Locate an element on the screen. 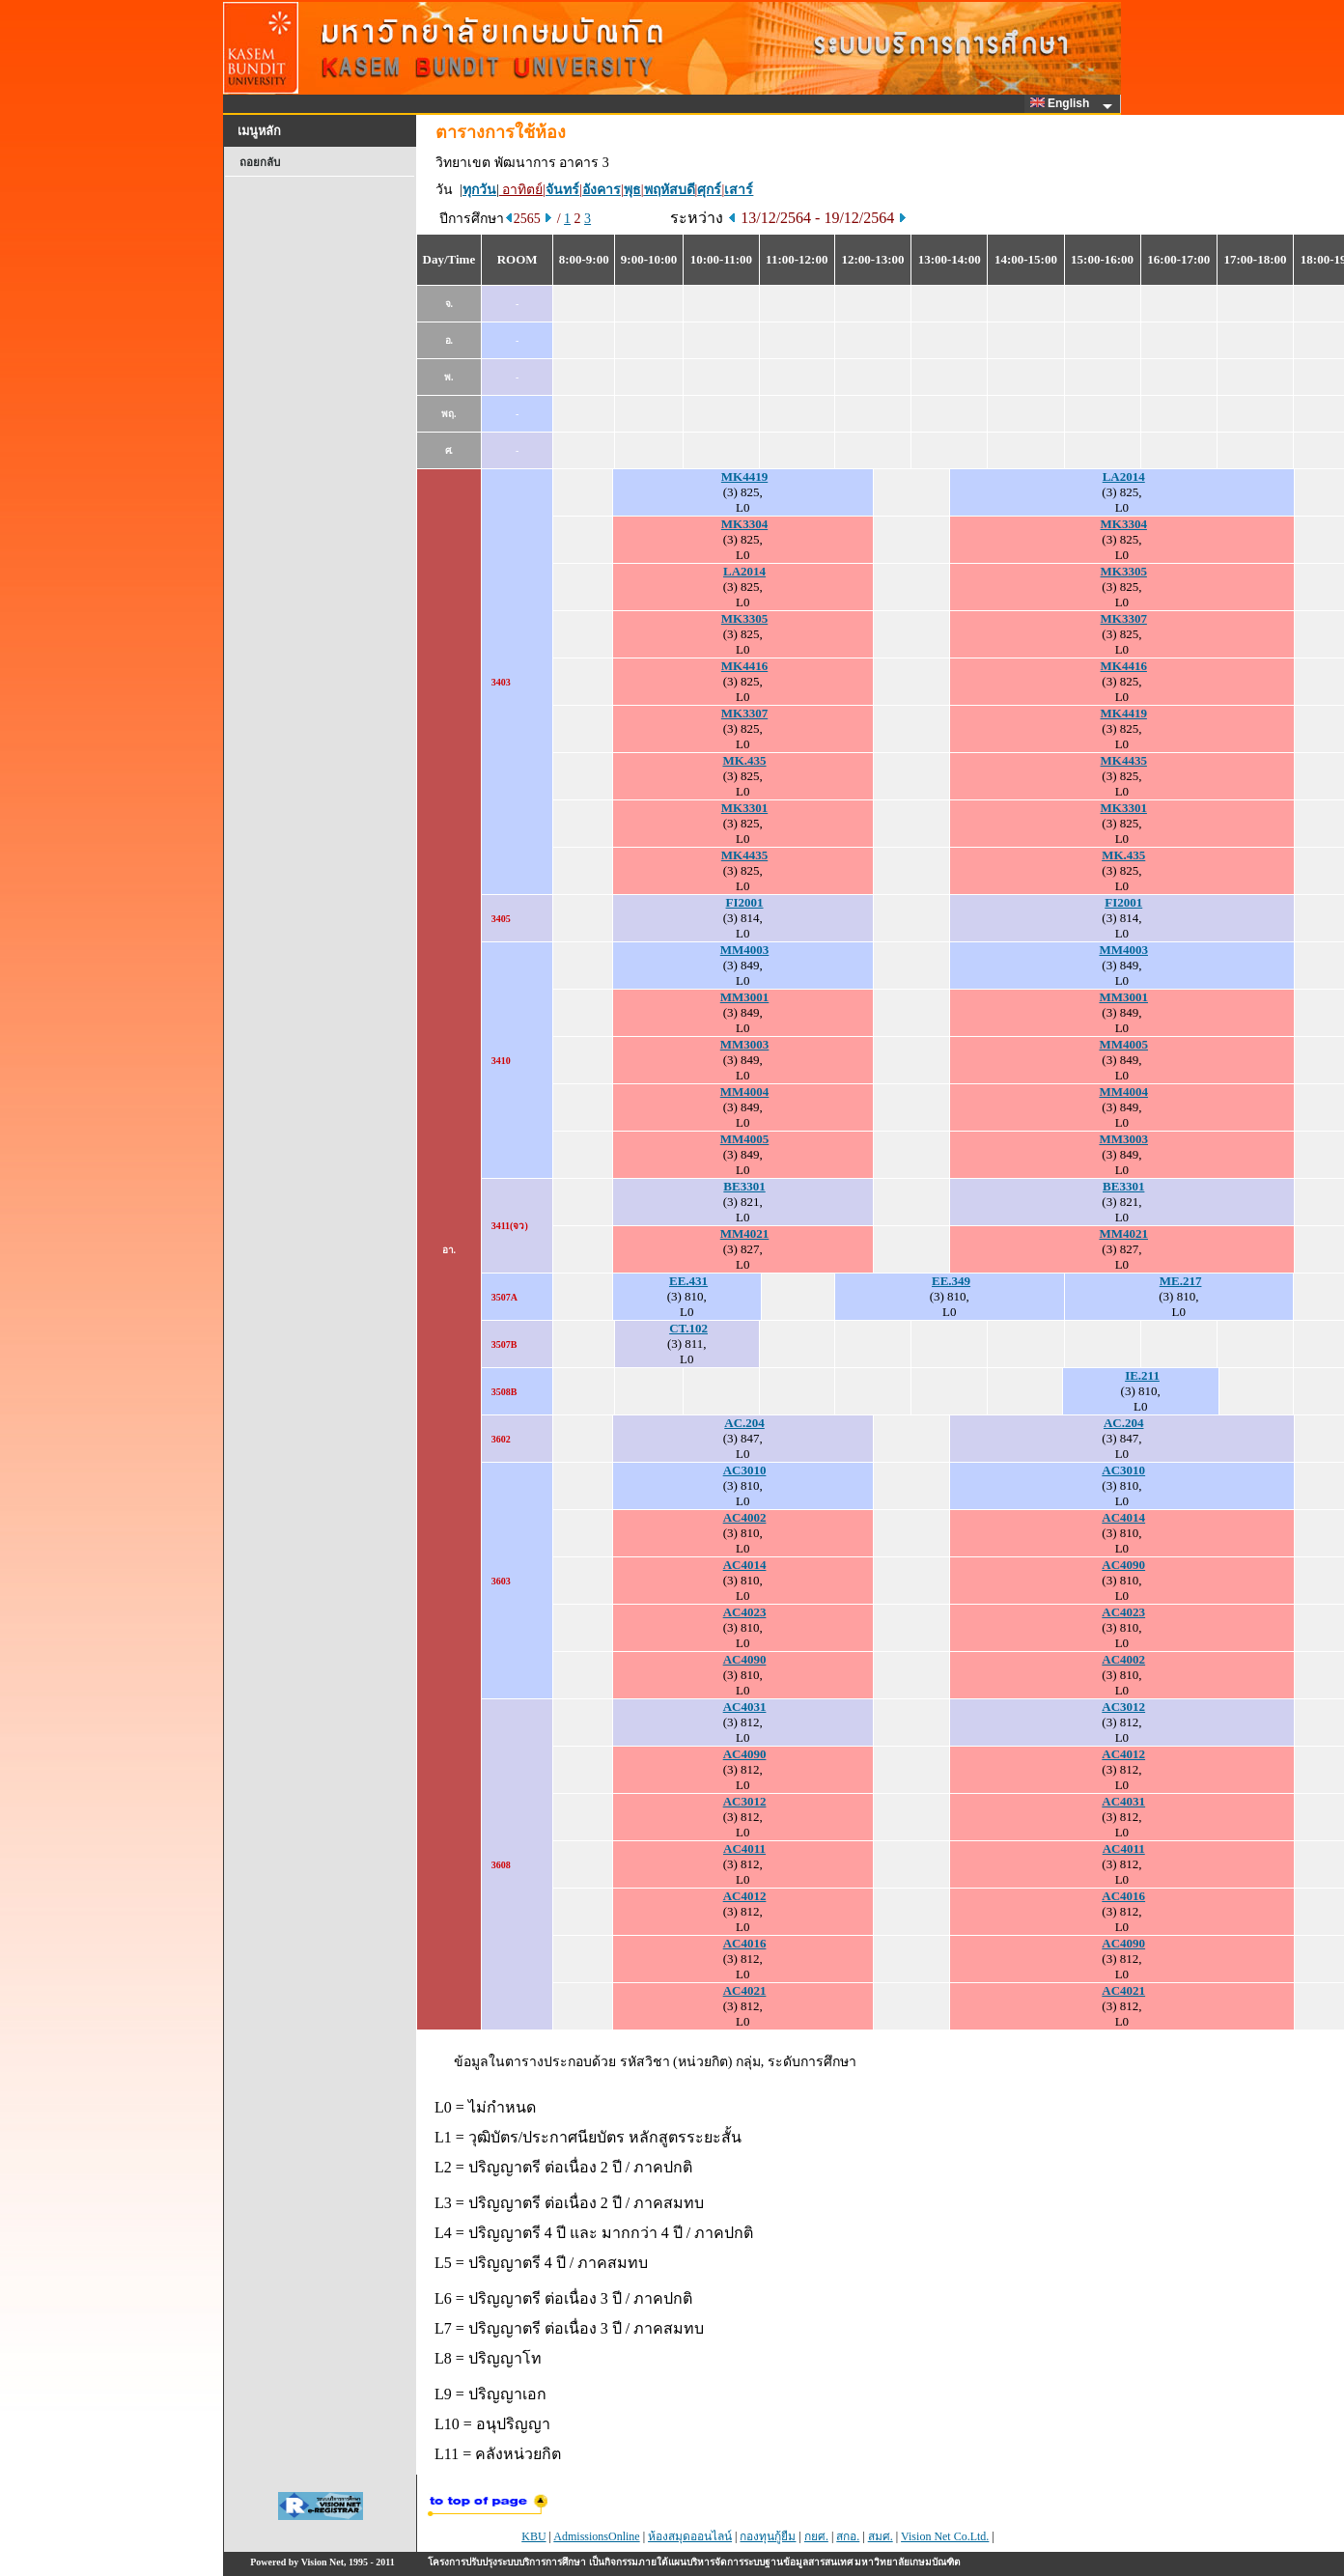  English is located at coordinates (1063, 103).